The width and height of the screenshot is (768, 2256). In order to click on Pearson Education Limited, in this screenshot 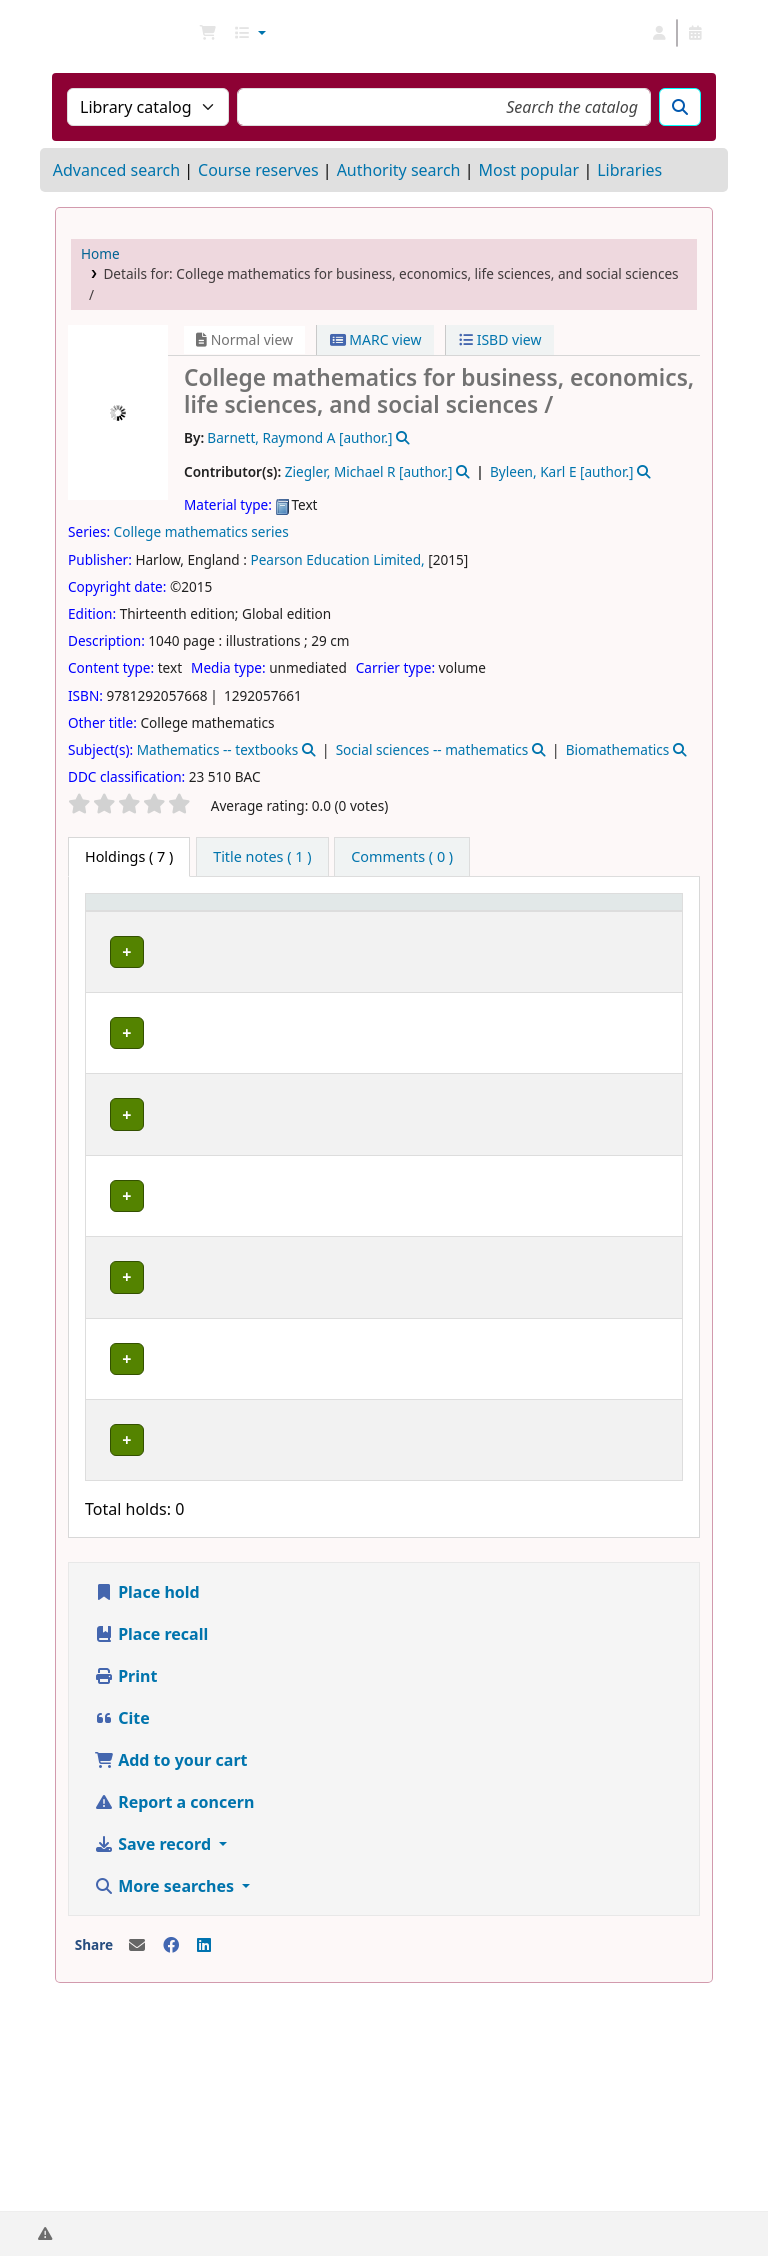, I will do `click(337, 559)`.